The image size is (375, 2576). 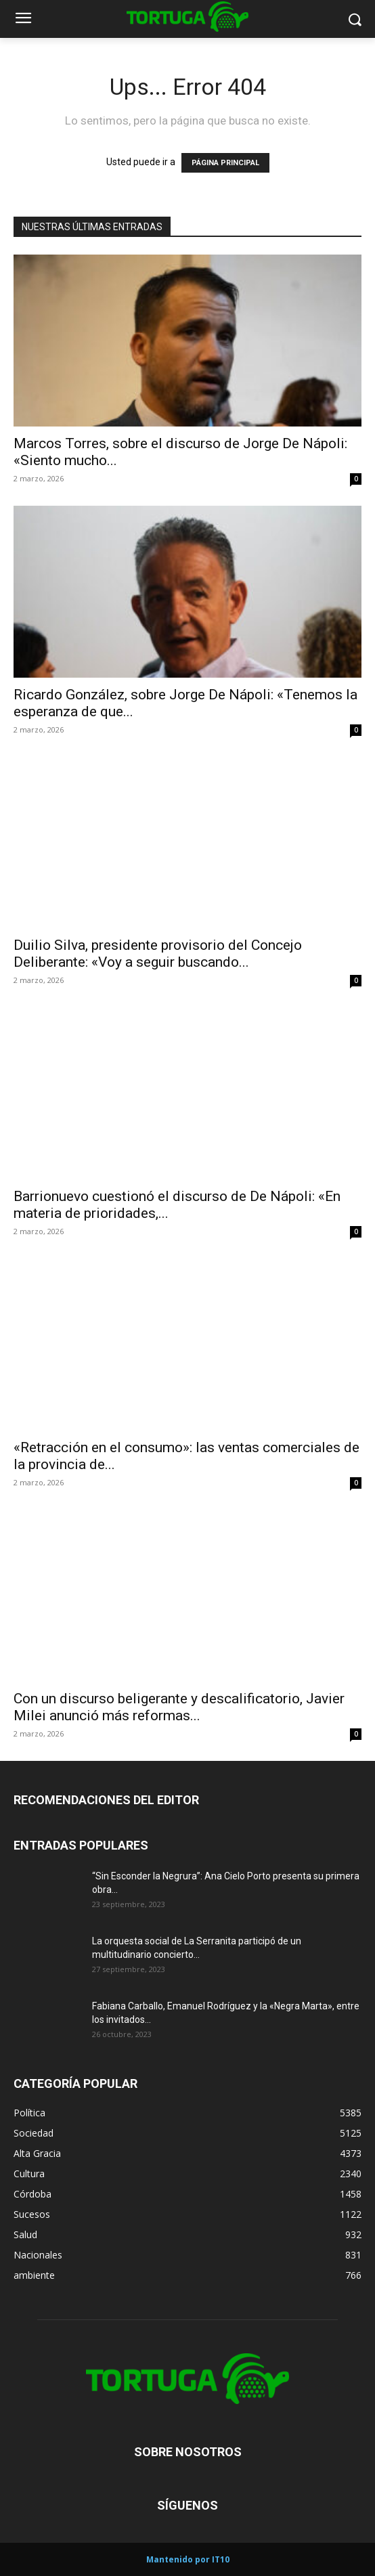 What do you see at coordinates (179, 1707) in the screenshot?
I see `Con un discurso beligerante y descalificatorio, Javier Milei anunció más reformas...` at bounding box center [179, 1707].